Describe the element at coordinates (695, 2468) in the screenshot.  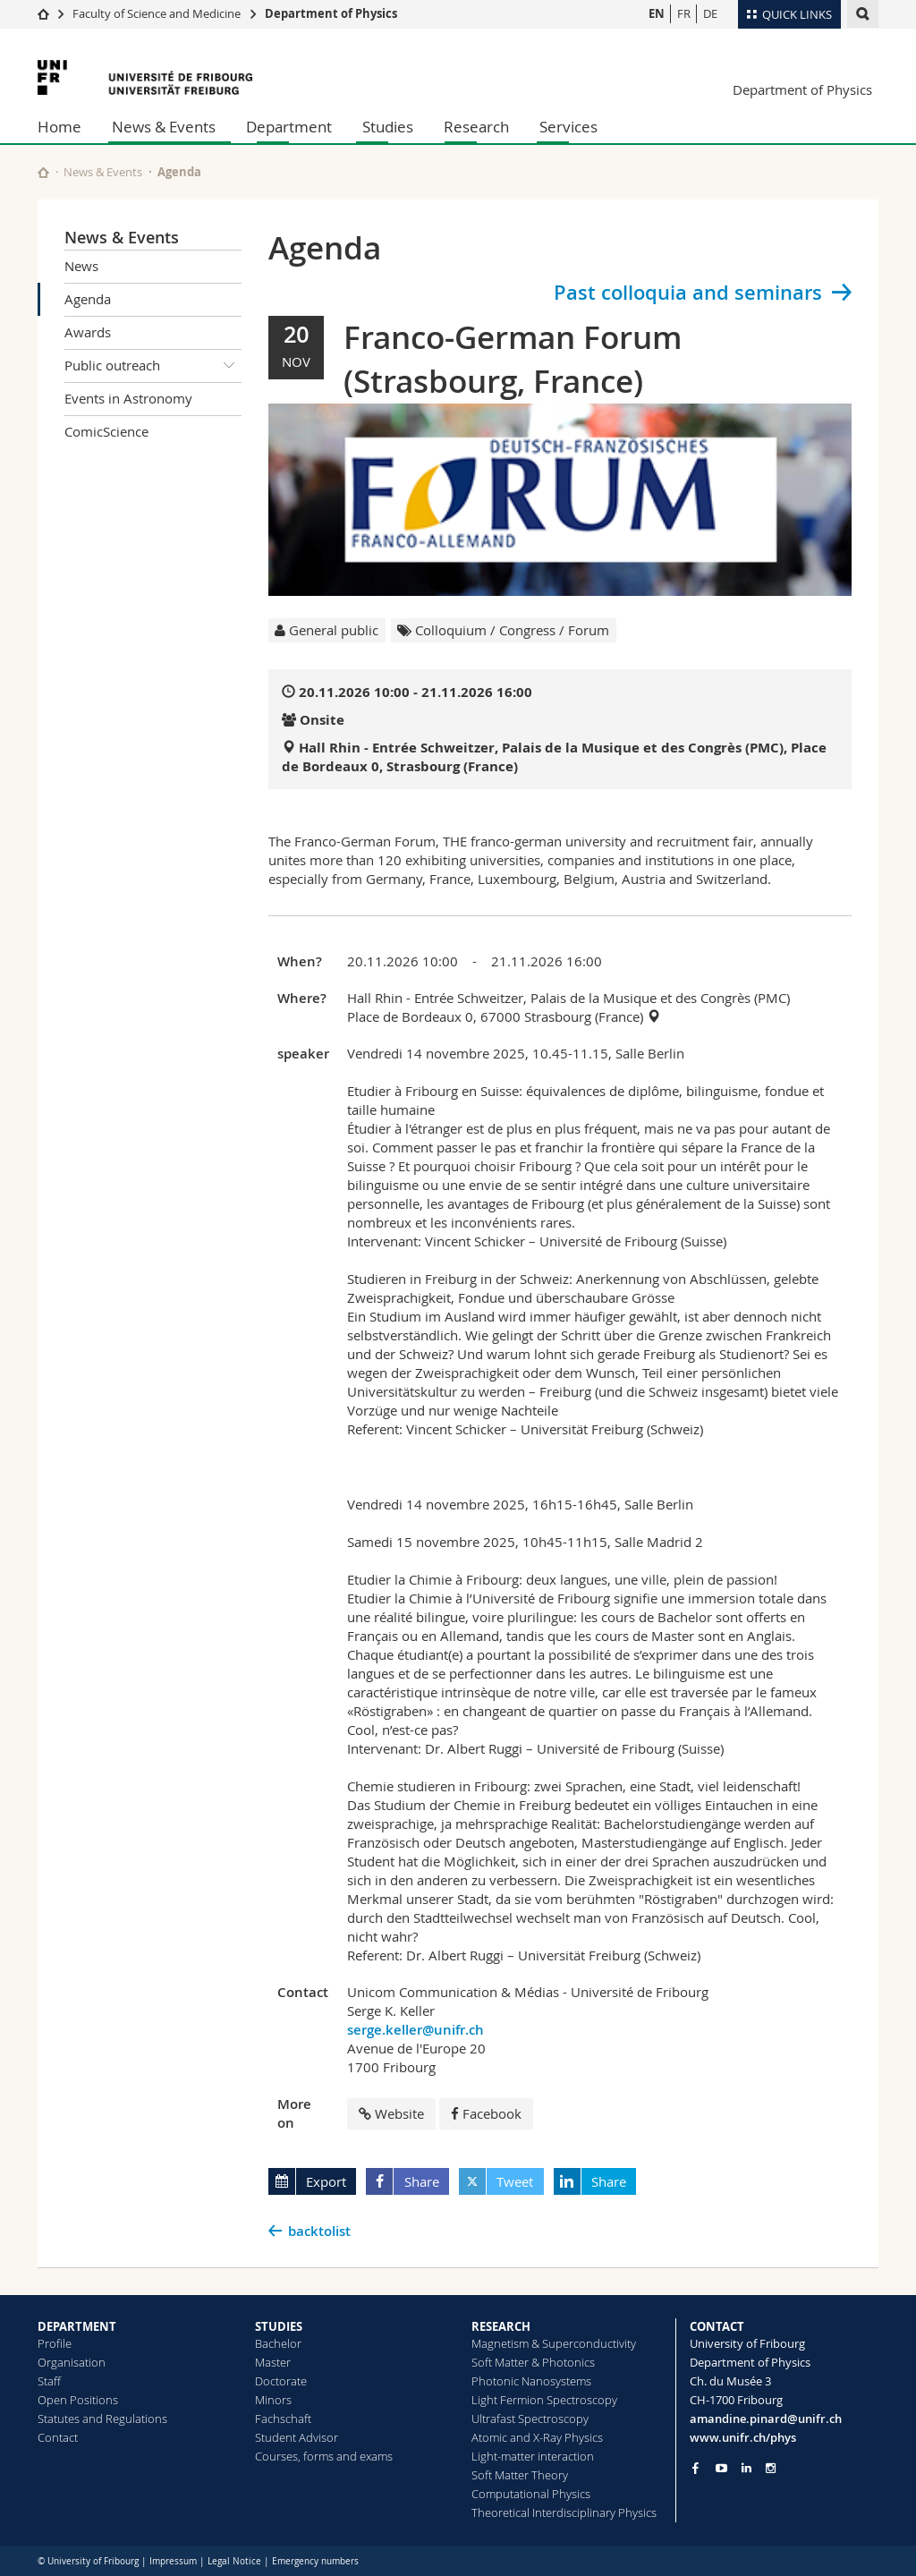
I see `[Go to Facebook page of Unifr]` at that location.